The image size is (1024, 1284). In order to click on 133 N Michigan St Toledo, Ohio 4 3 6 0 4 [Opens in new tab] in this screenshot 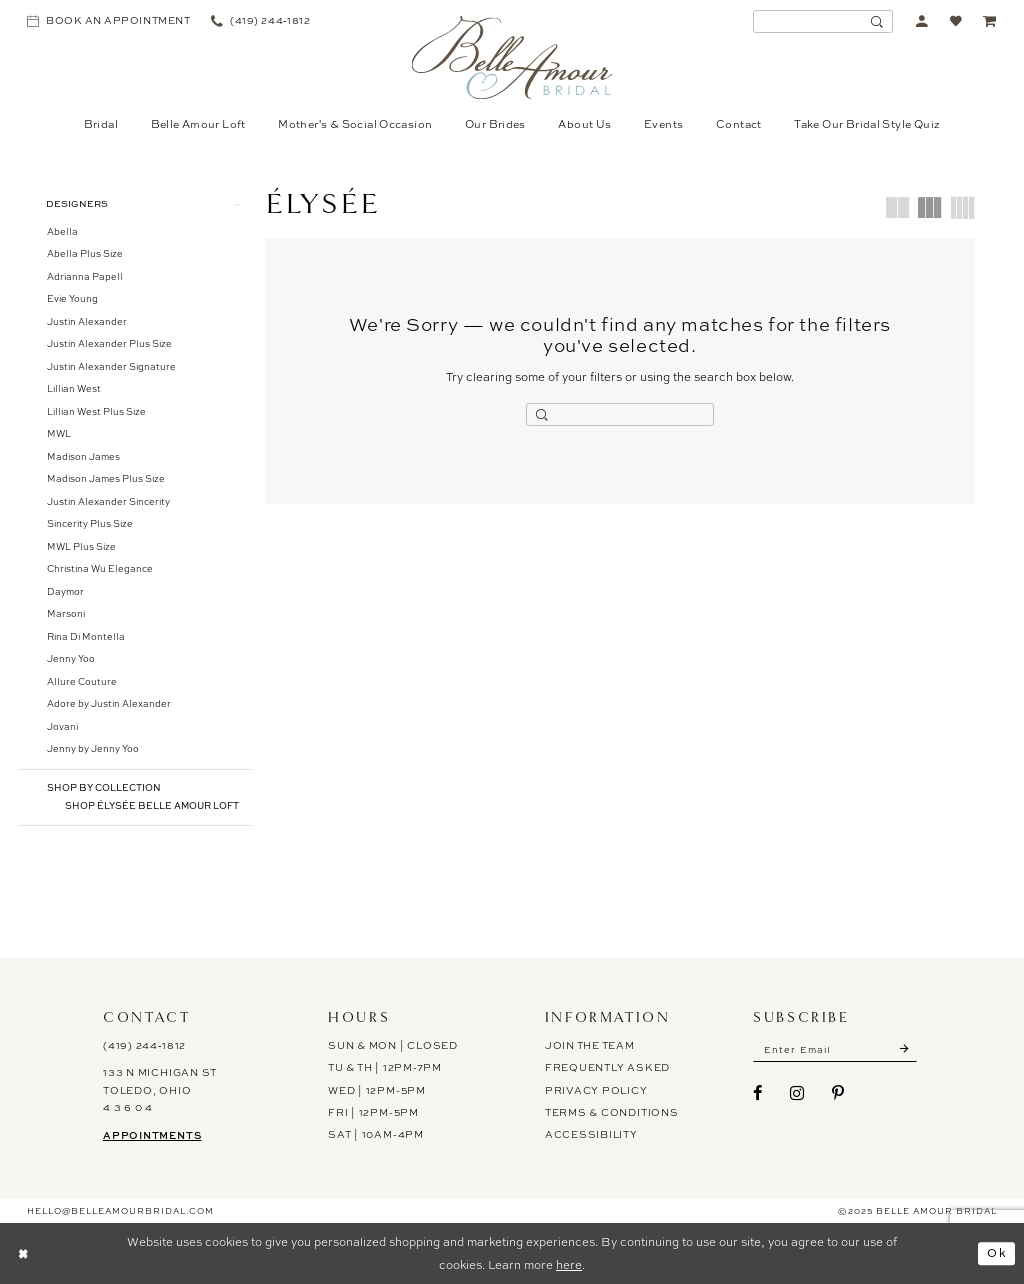, I will do `click(160, 1090)`.